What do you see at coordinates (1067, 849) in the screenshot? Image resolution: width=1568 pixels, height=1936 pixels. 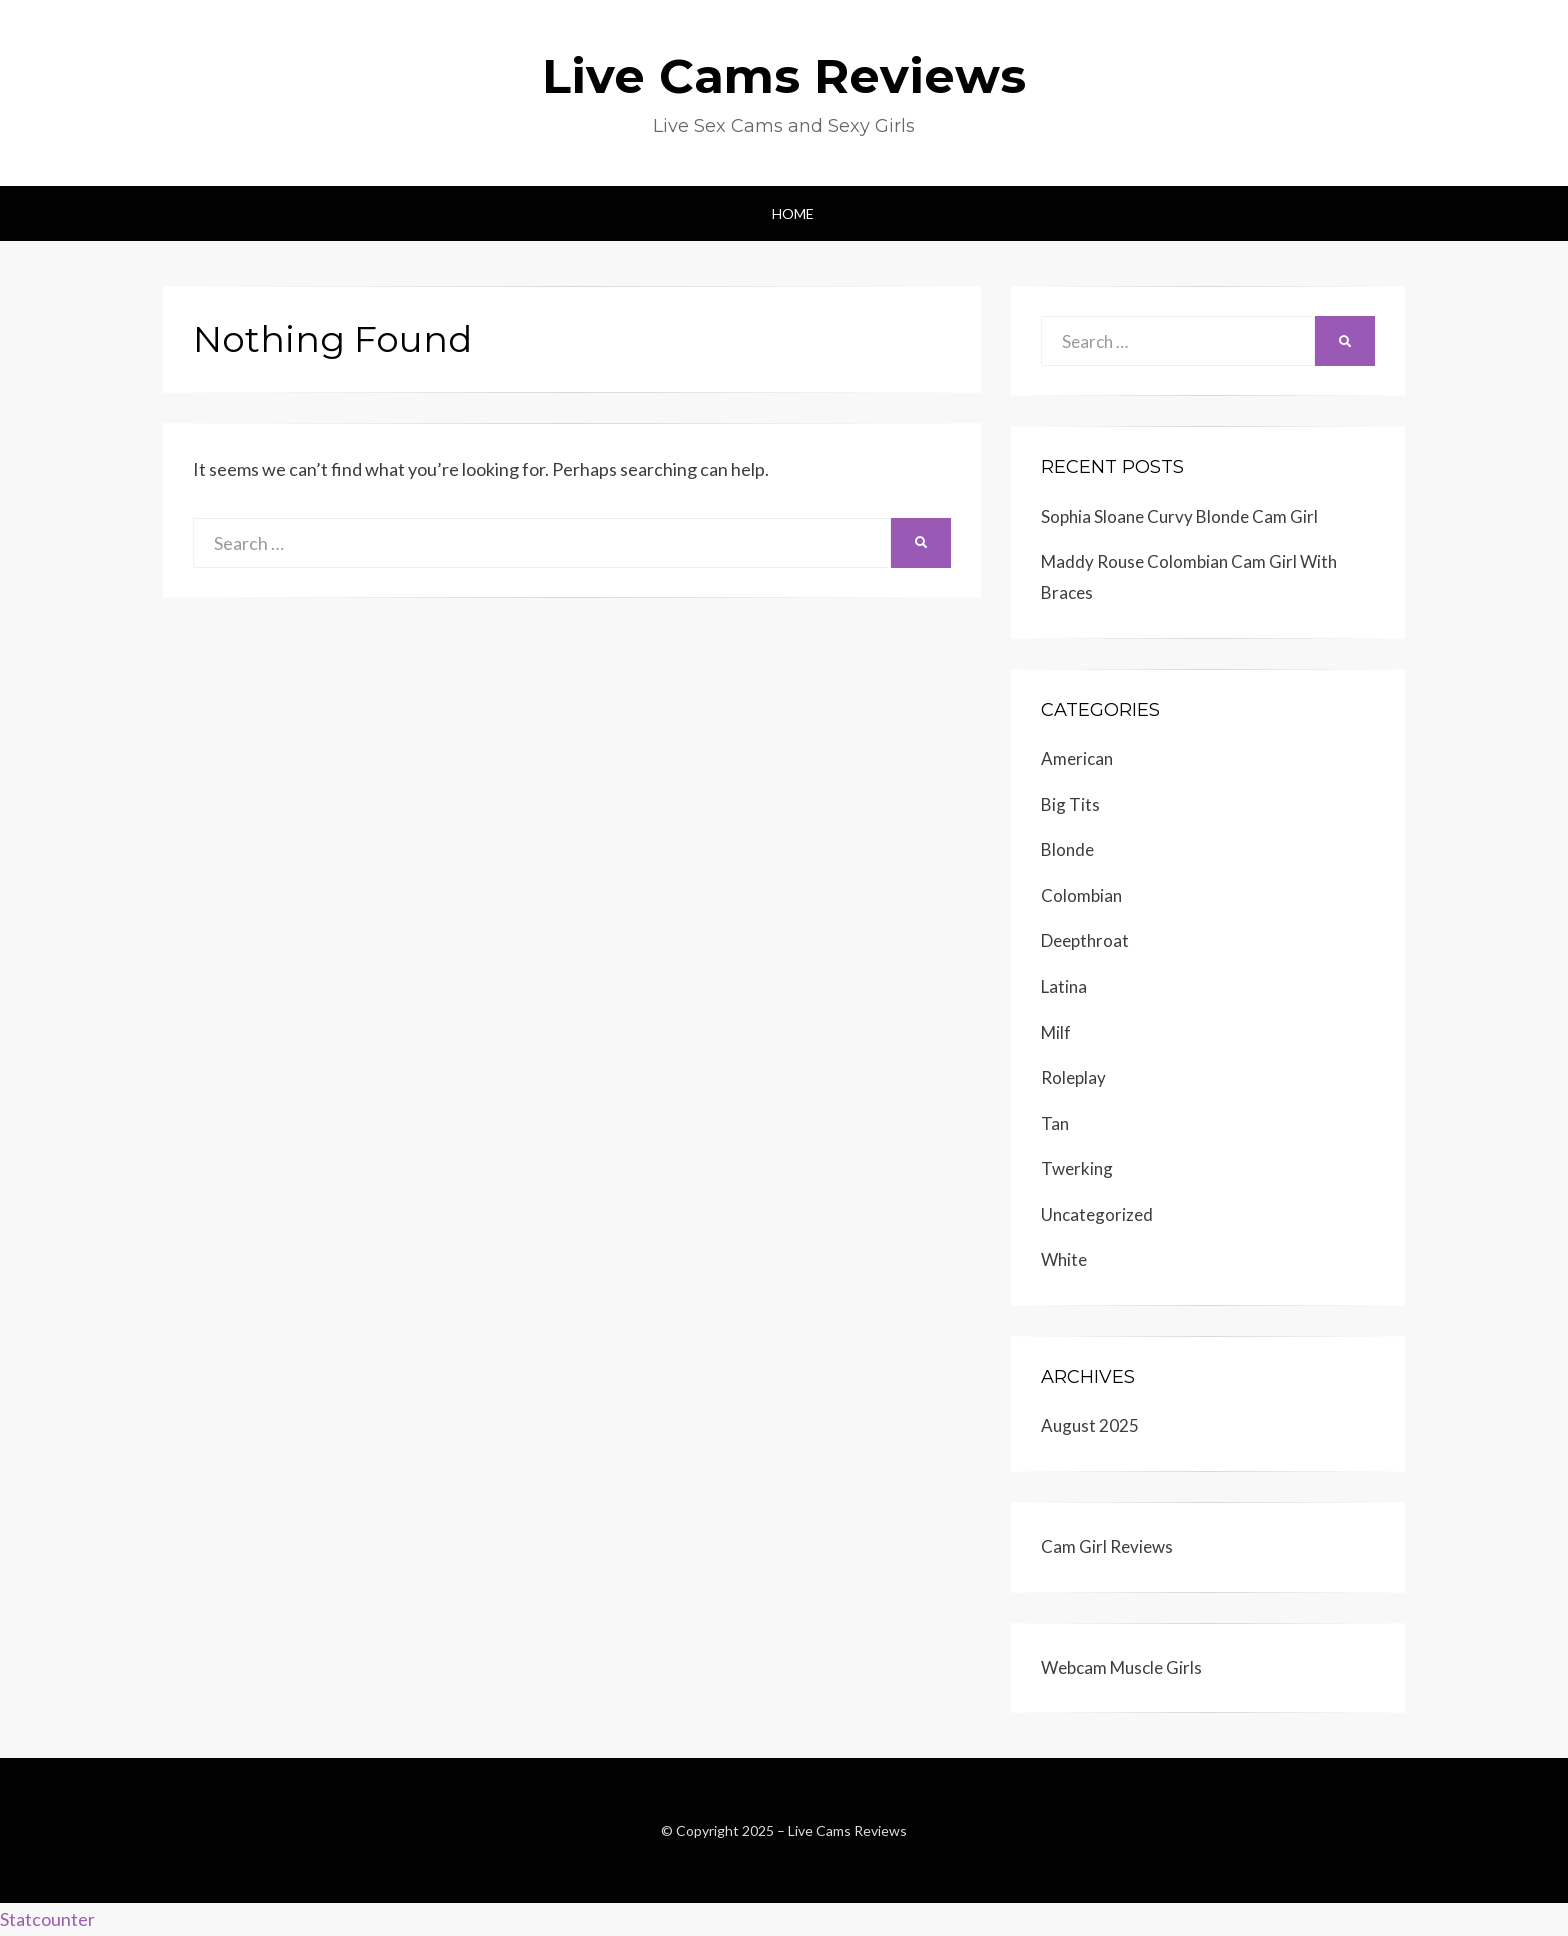 I see `Blonde` at bounding box center [1067, 849].